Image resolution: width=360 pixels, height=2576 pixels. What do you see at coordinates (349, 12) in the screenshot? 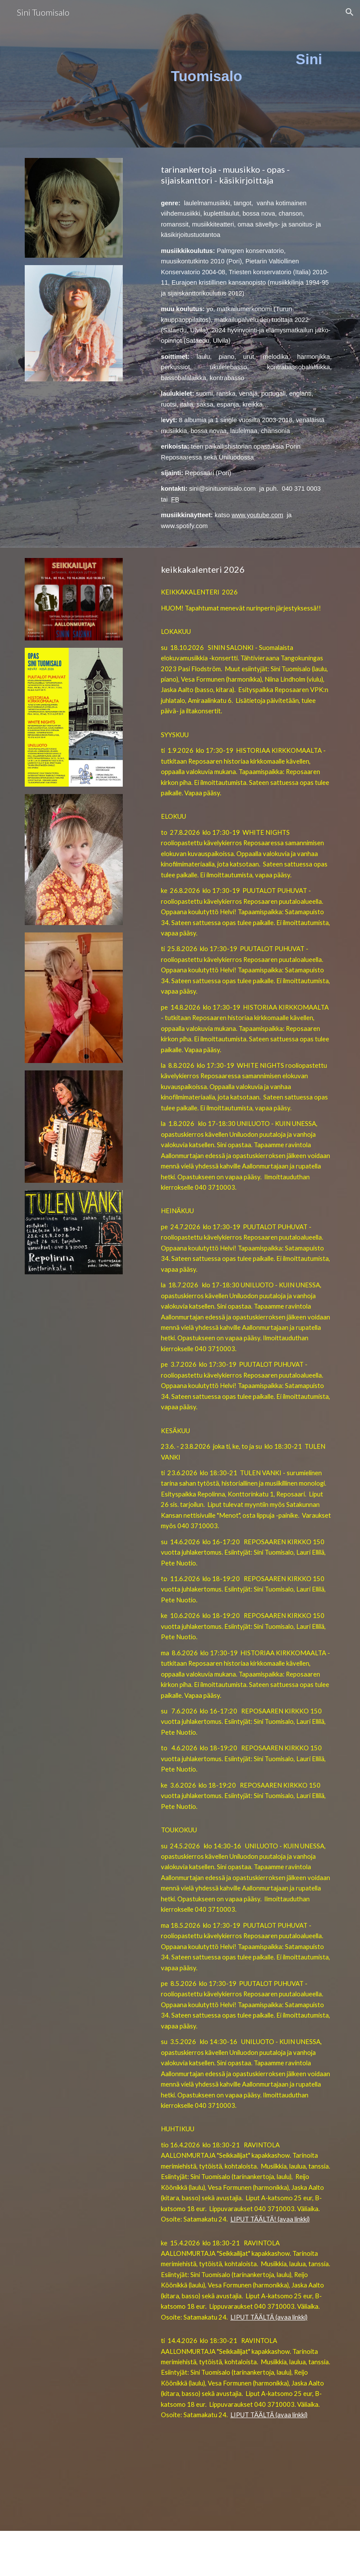
I see `[button]` at bounding box center [349, 12].